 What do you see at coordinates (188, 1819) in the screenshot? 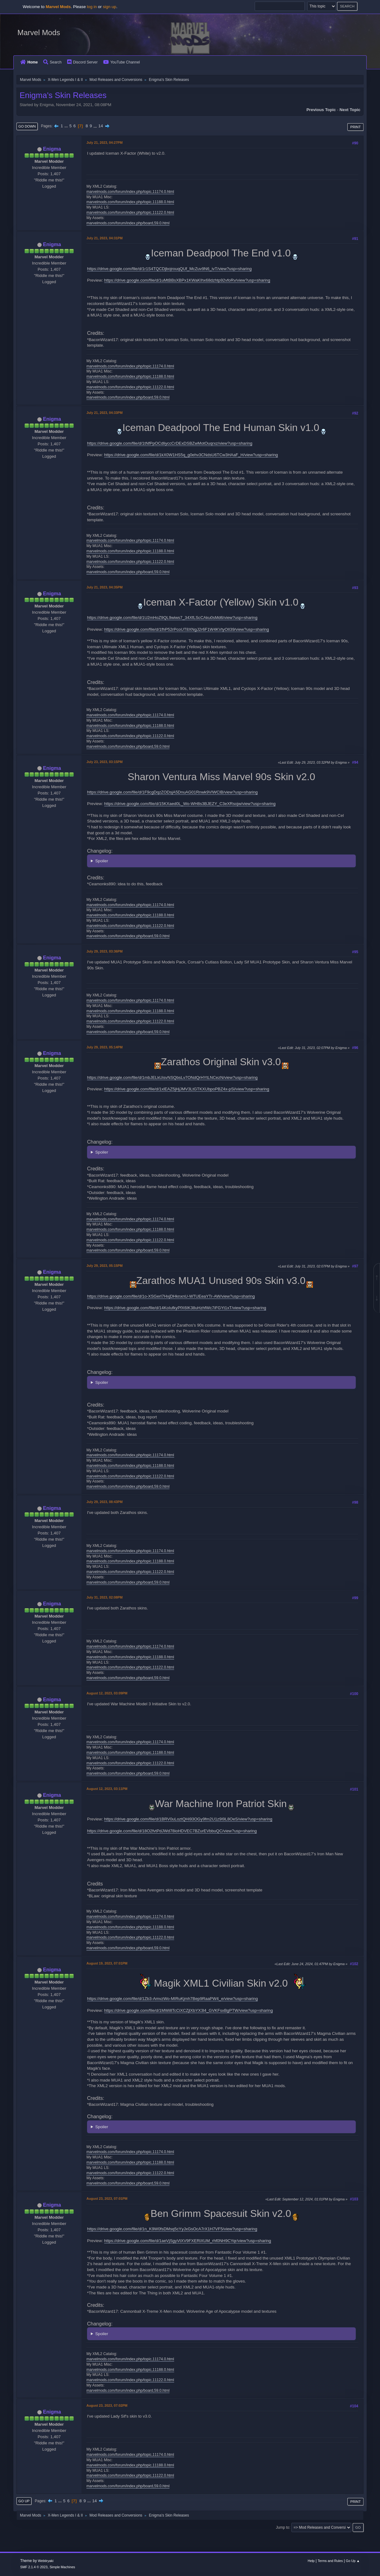
I see `https://drive.google.com/file/d/1BRV0uLoztQHi93OGy9fm2U1z9I9L8OeS/view?usp=sharing` at bounding box center [188, 1819].